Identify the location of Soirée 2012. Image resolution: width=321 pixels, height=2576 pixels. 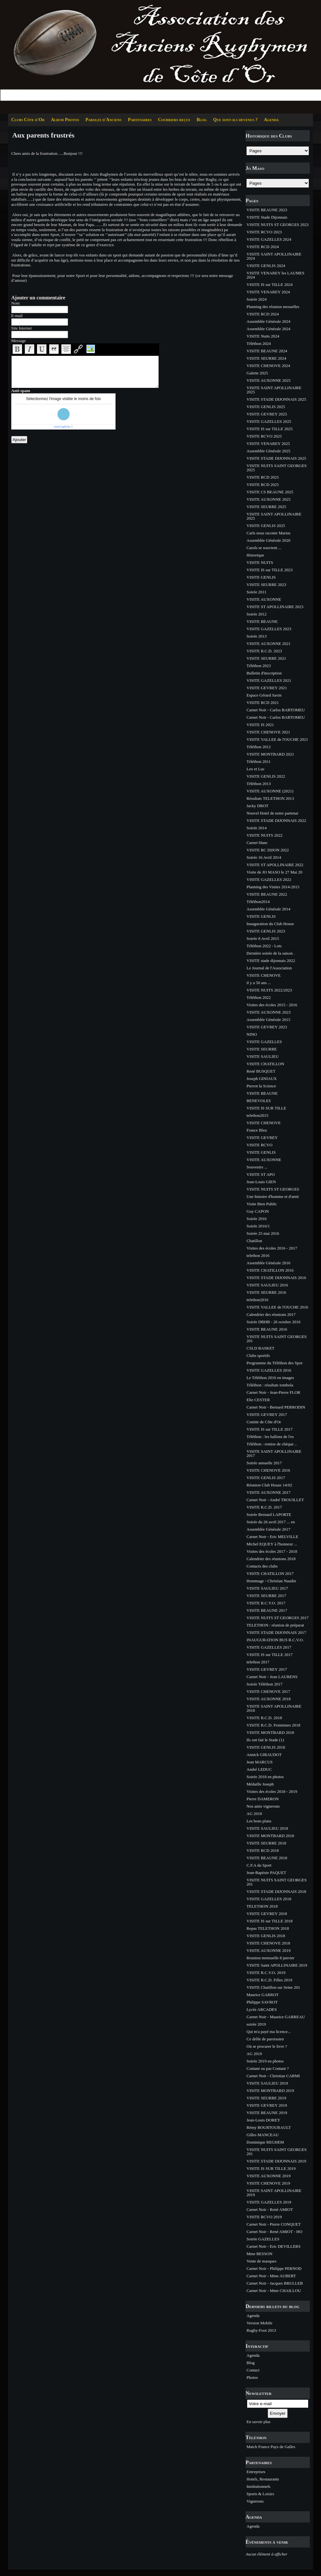
(256, 614).